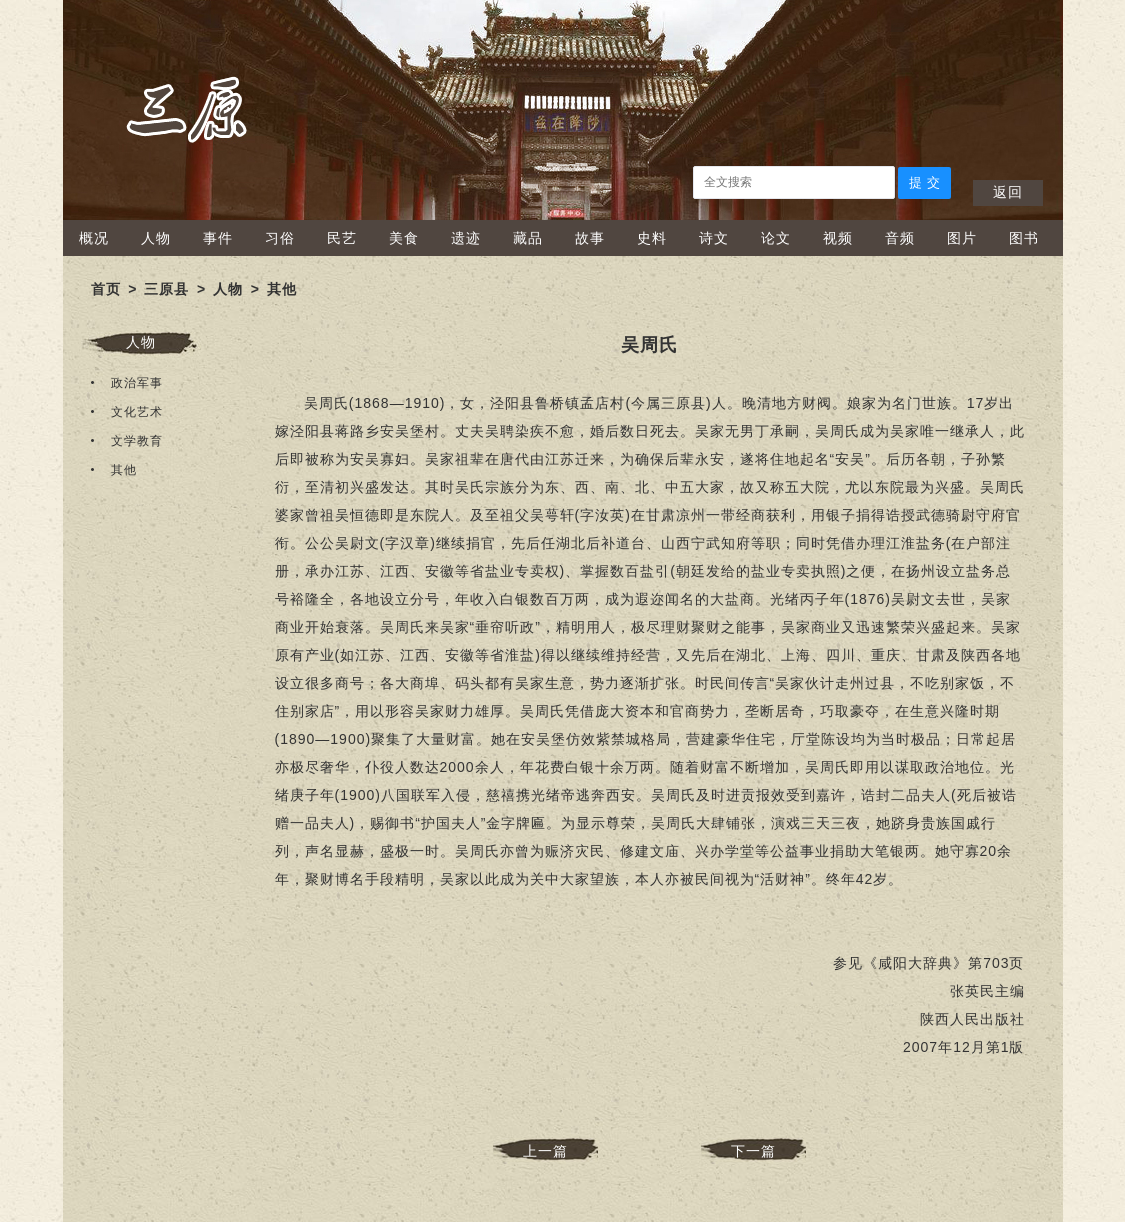  What do you see at coordinates (280, 238) in the screenshot?
I see `习俗` at bounding box center [280, 238].